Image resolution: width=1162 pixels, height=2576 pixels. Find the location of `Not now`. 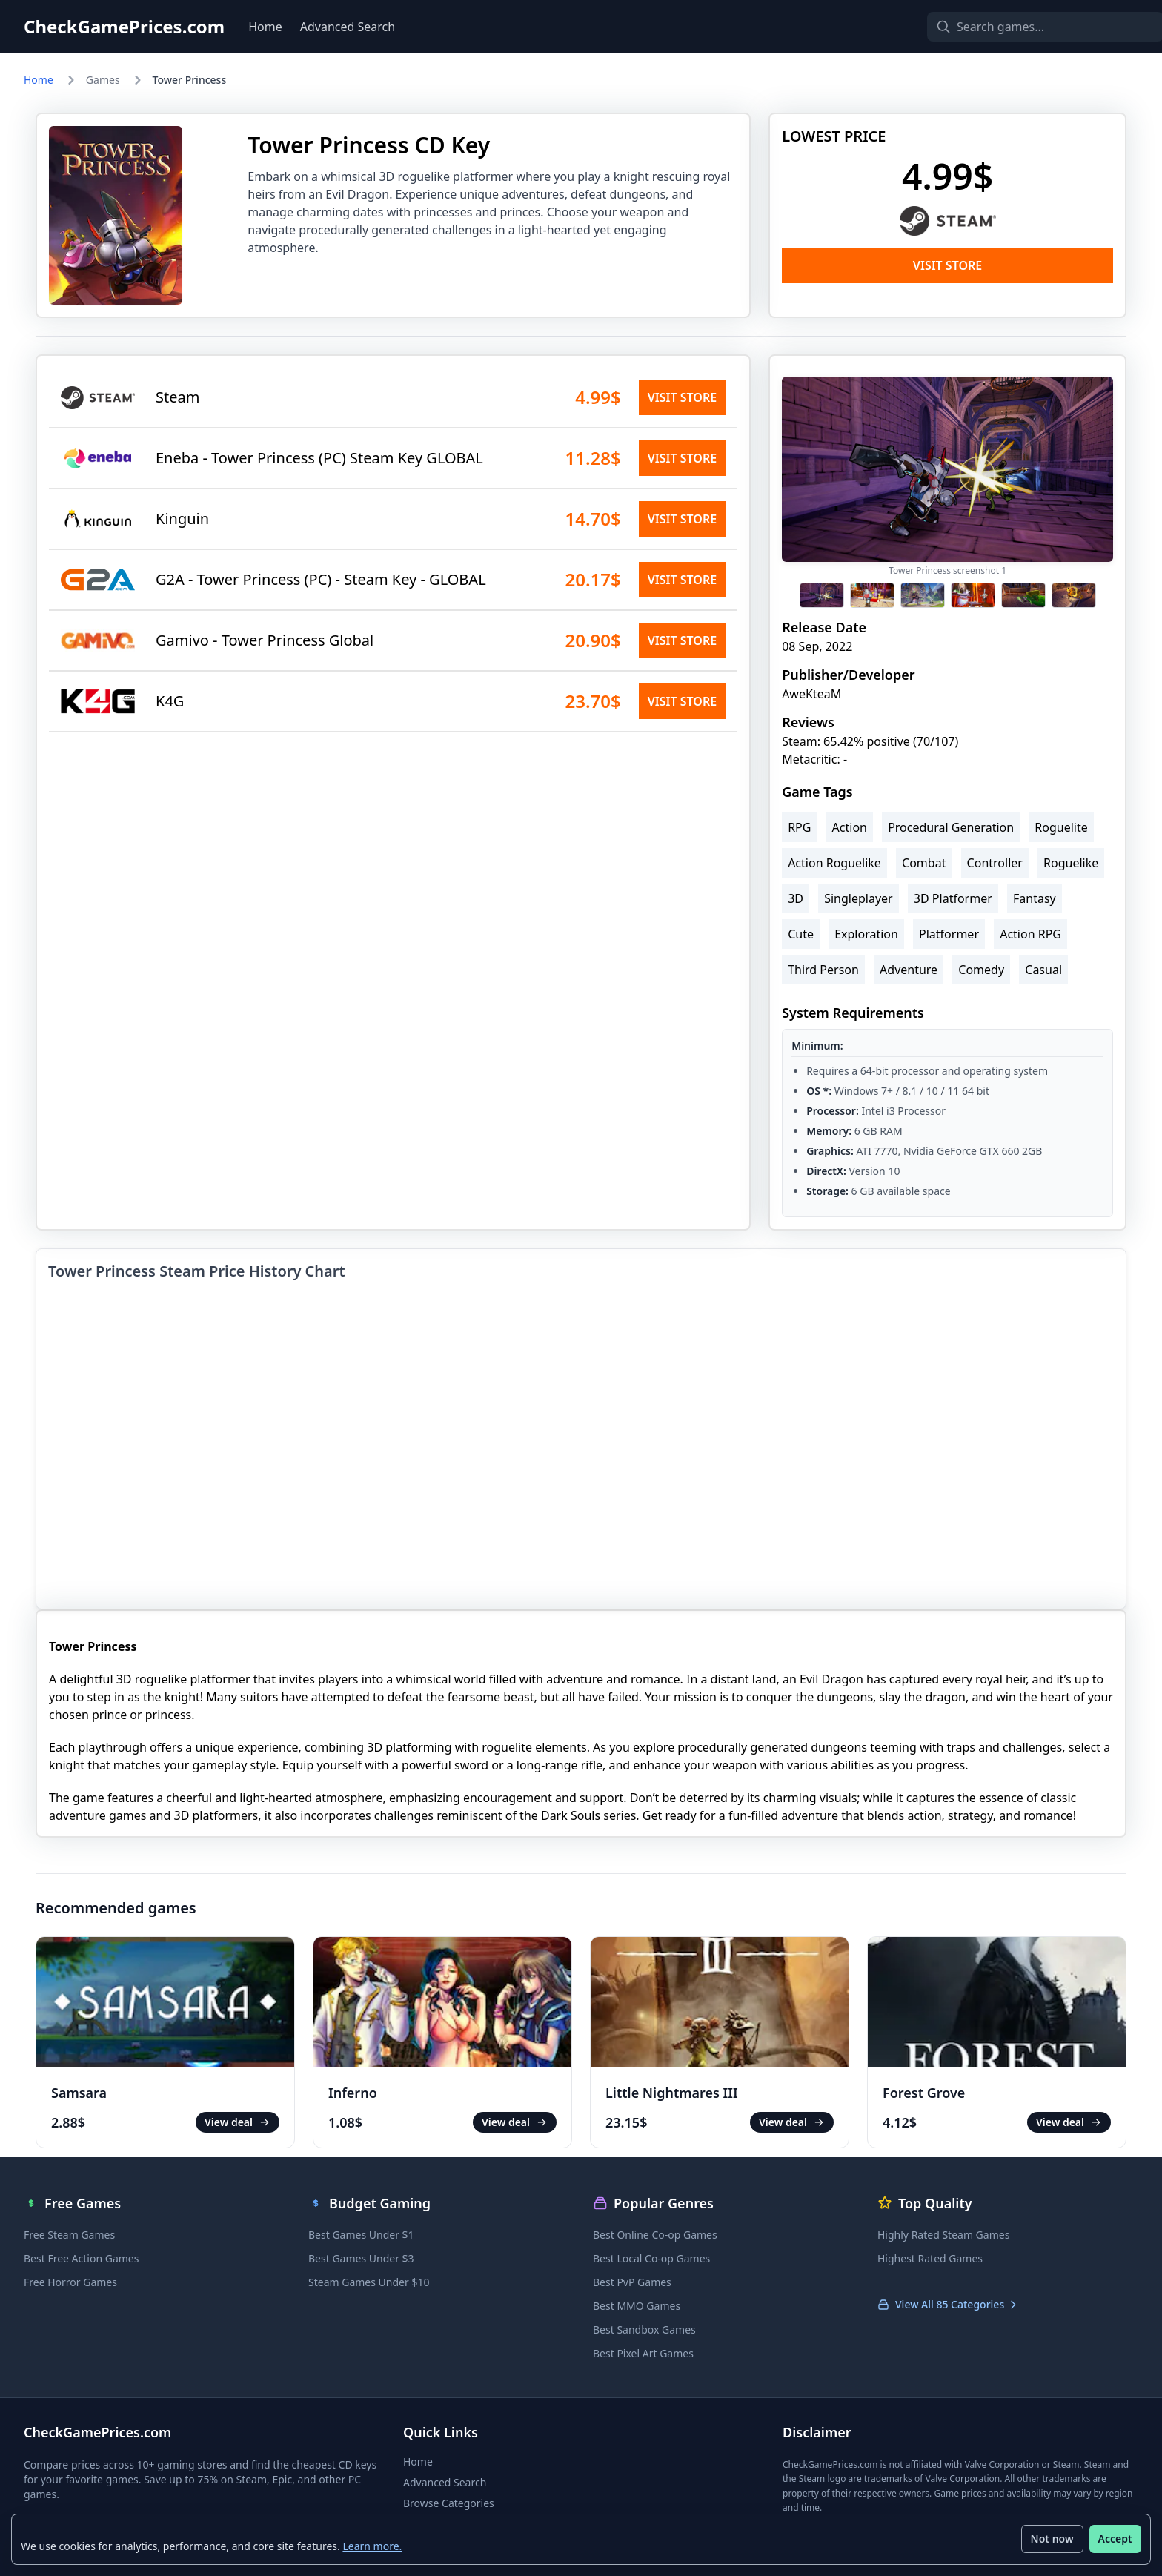

Not now is located at coordinates (1051, 2539).